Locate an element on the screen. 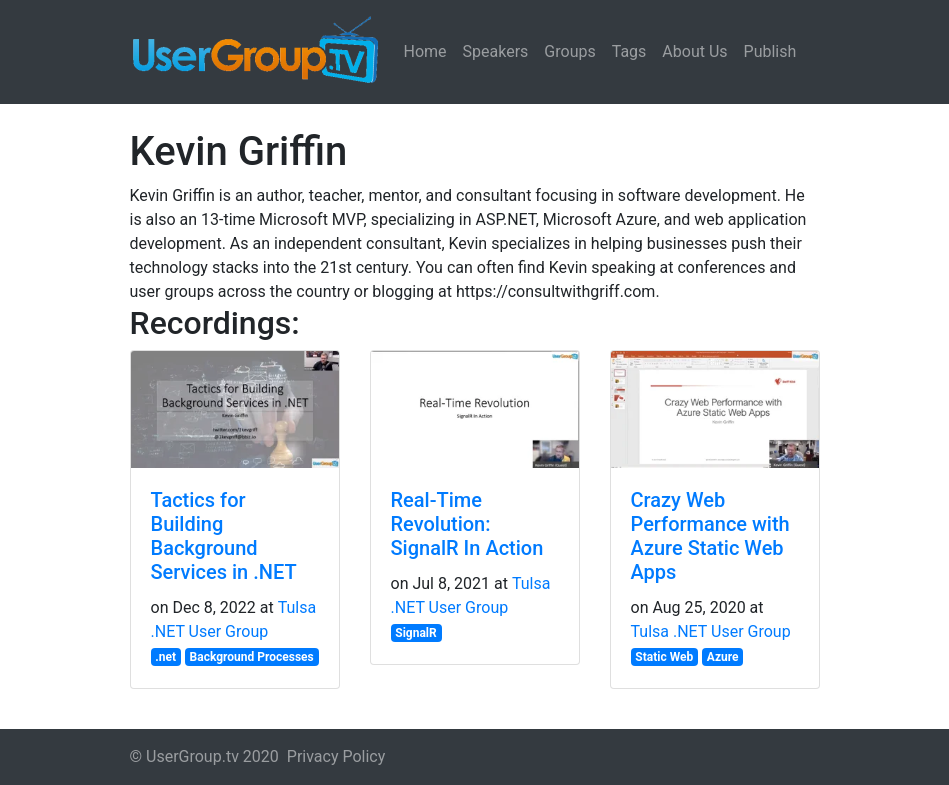 Image resolution: width=949 pixels, height=785 pixels. Background Processes is located at coordinates (252, 657).